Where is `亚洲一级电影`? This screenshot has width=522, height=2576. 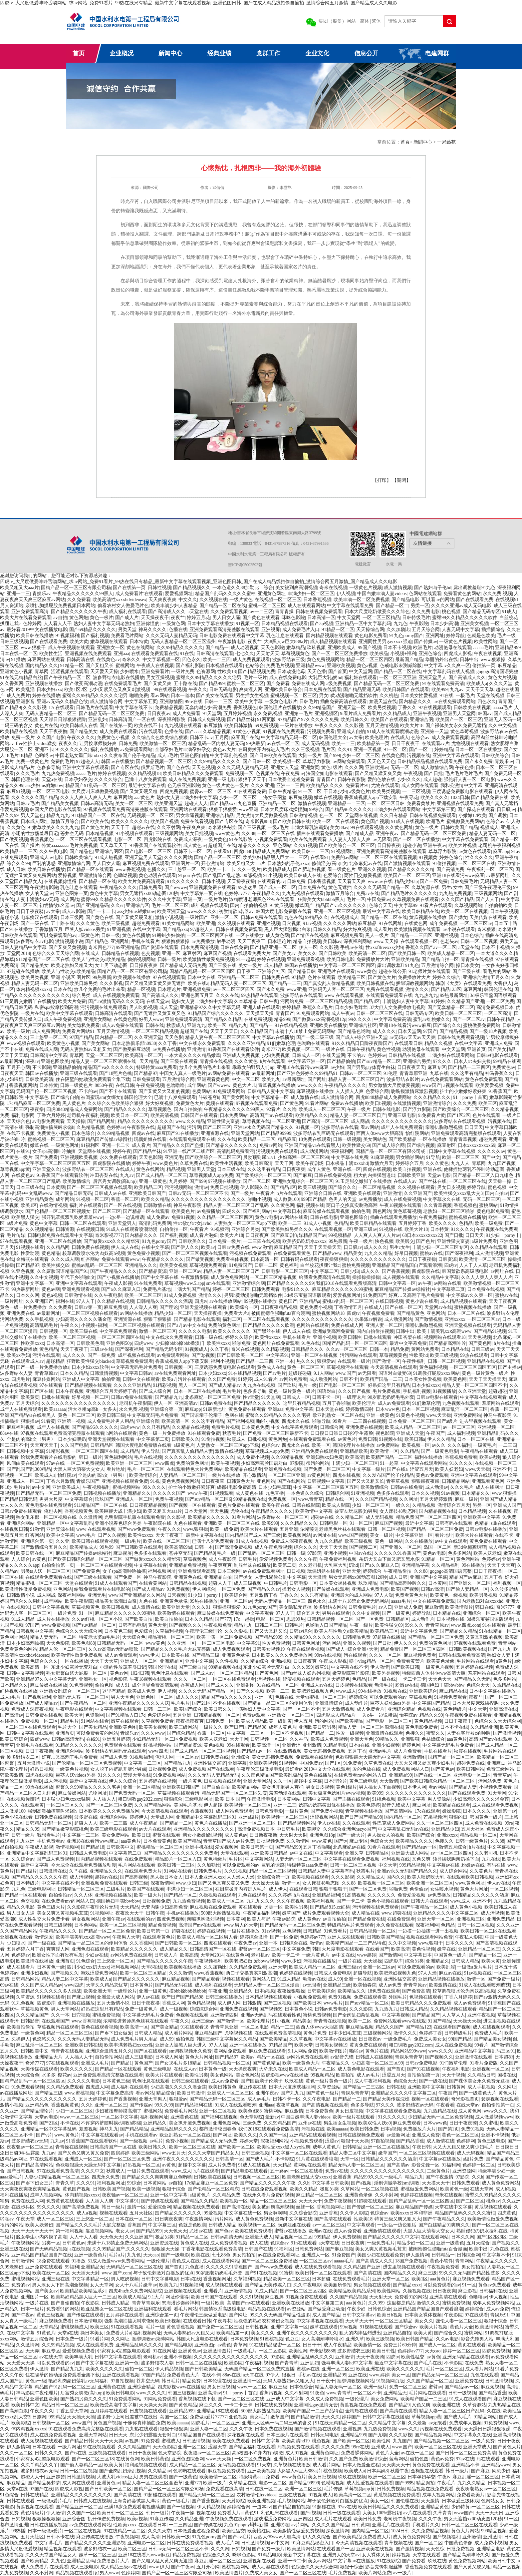 亚洲一级电影 is located at coordinates (222, 779).